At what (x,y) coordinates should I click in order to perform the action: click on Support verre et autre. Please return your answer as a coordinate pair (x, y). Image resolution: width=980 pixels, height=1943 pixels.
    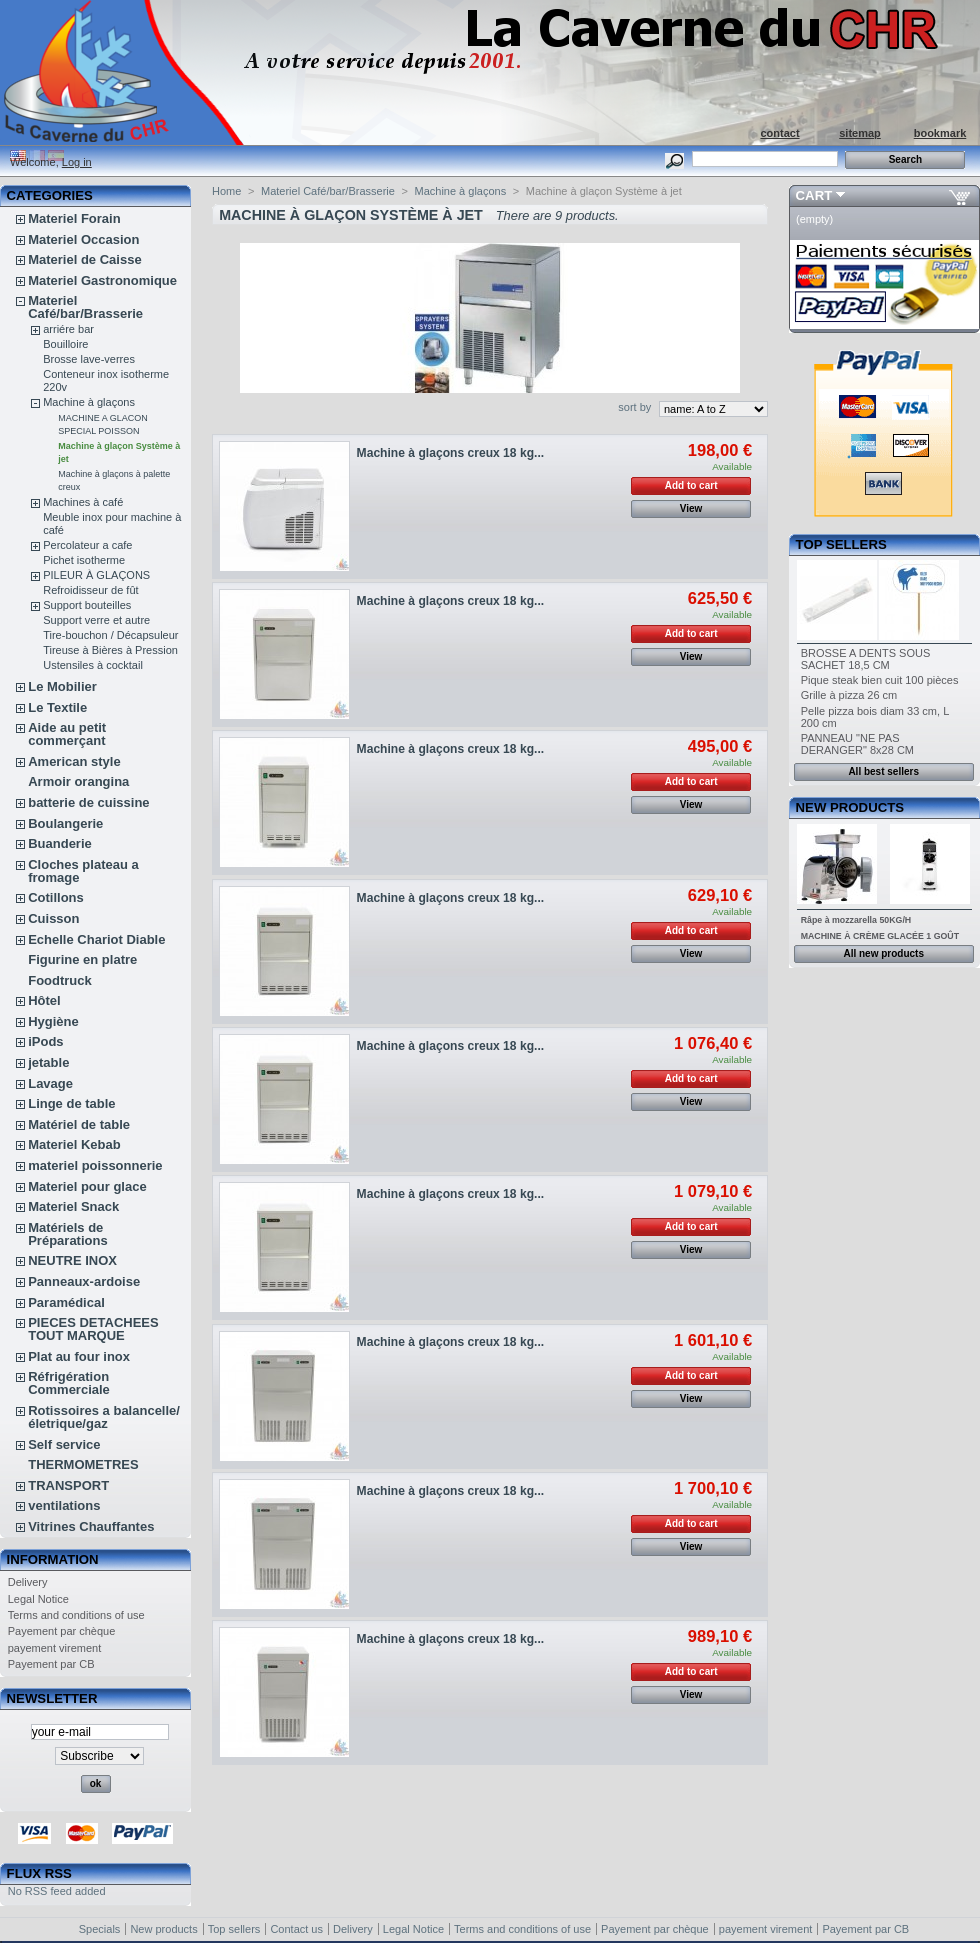
    Looking at the image, I should click on (96, 620).